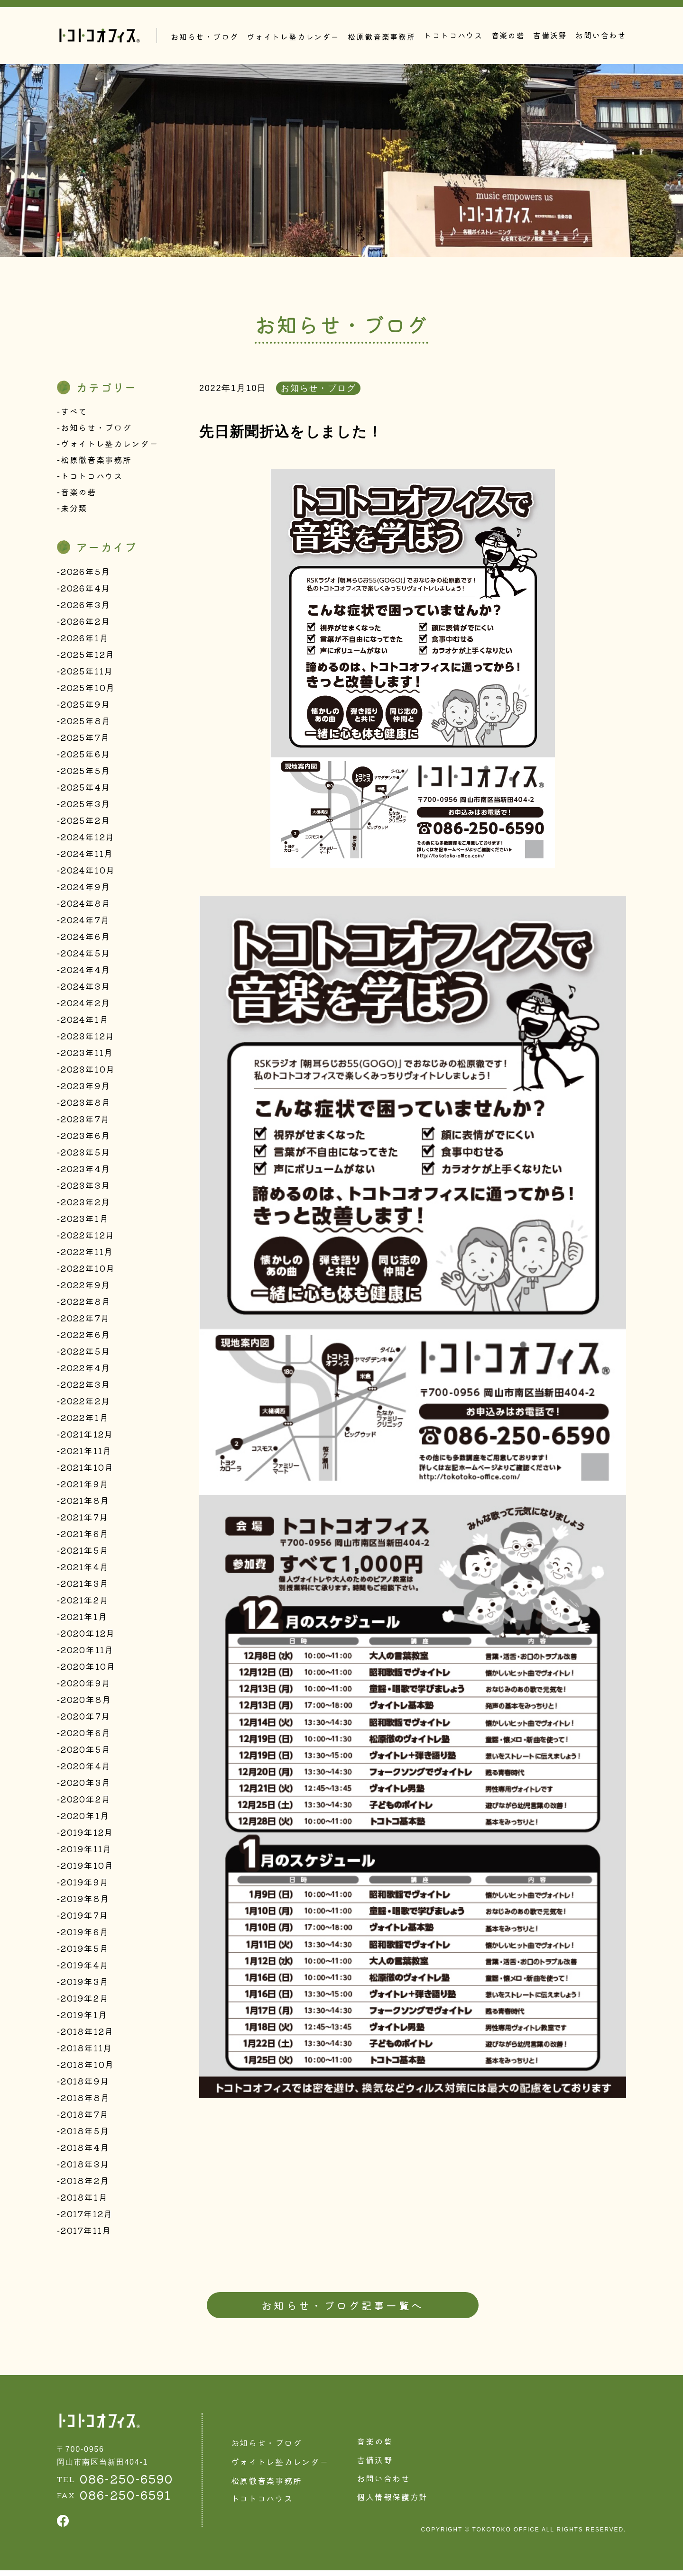  What do you see at coordinates (86, 1171) in the screenshot?
I see `2023年4月` at bounding box center [86, 1171].